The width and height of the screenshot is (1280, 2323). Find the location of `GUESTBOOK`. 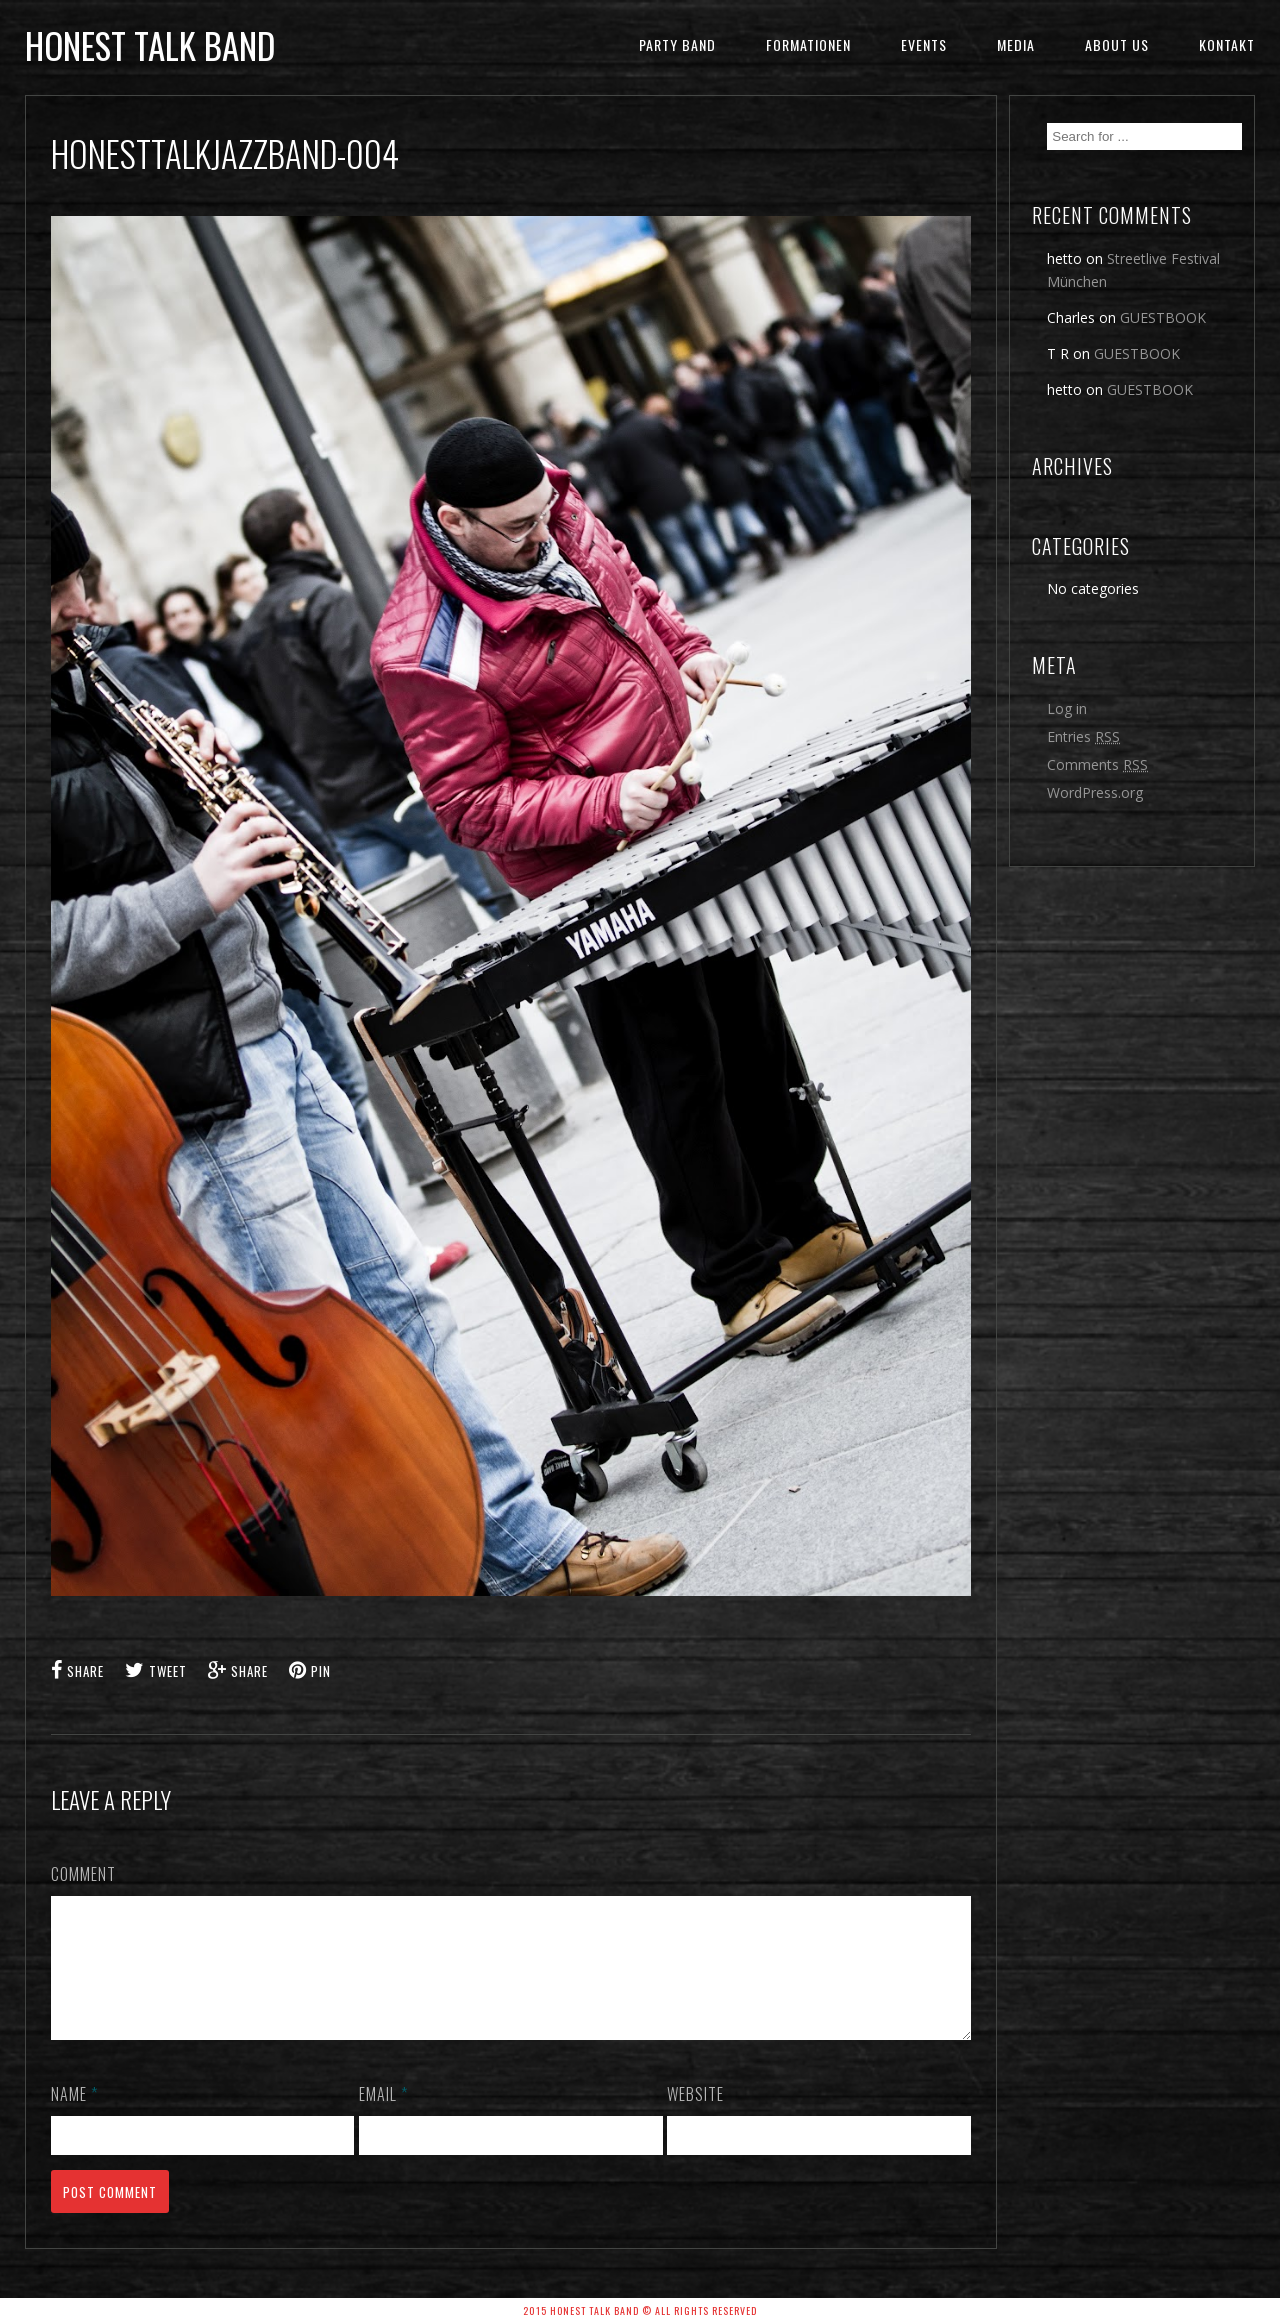

GUESTBOOK is located at coordinates (1163, 317).